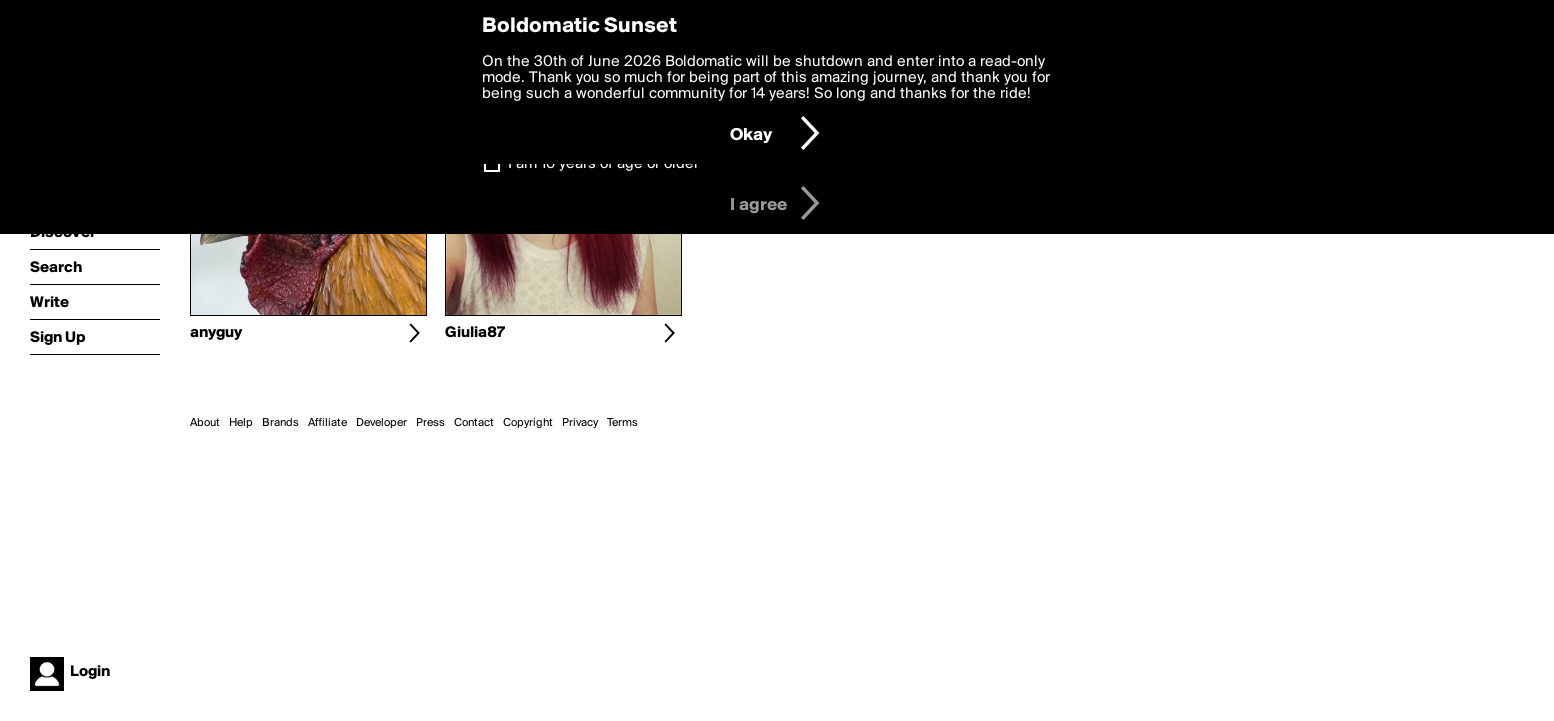 The image size is (1554, 721). Describe the element at coordinates (474, 423) in the screenshot. I see `Contact` at that location.